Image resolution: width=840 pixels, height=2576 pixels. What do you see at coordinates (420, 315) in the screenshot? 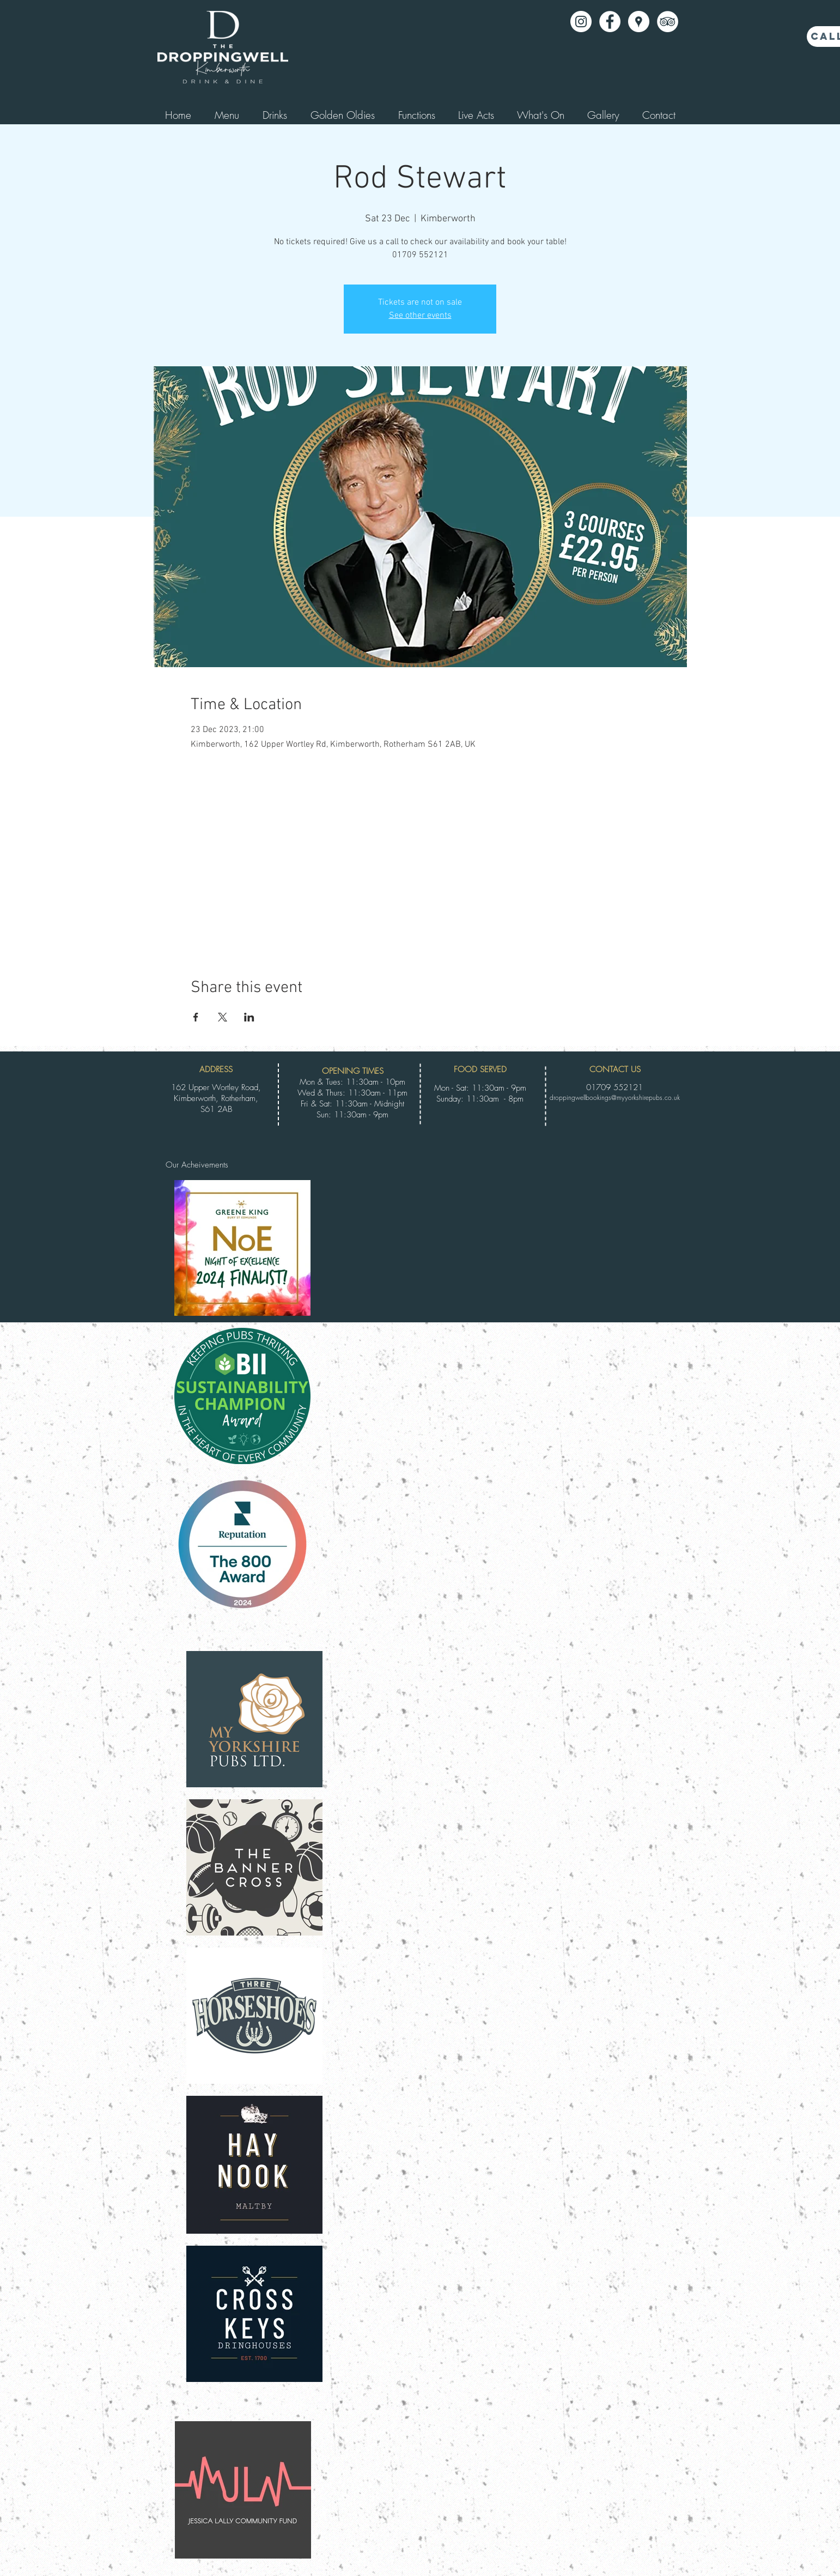
I see `See other events` at bounding box center [420, 315].